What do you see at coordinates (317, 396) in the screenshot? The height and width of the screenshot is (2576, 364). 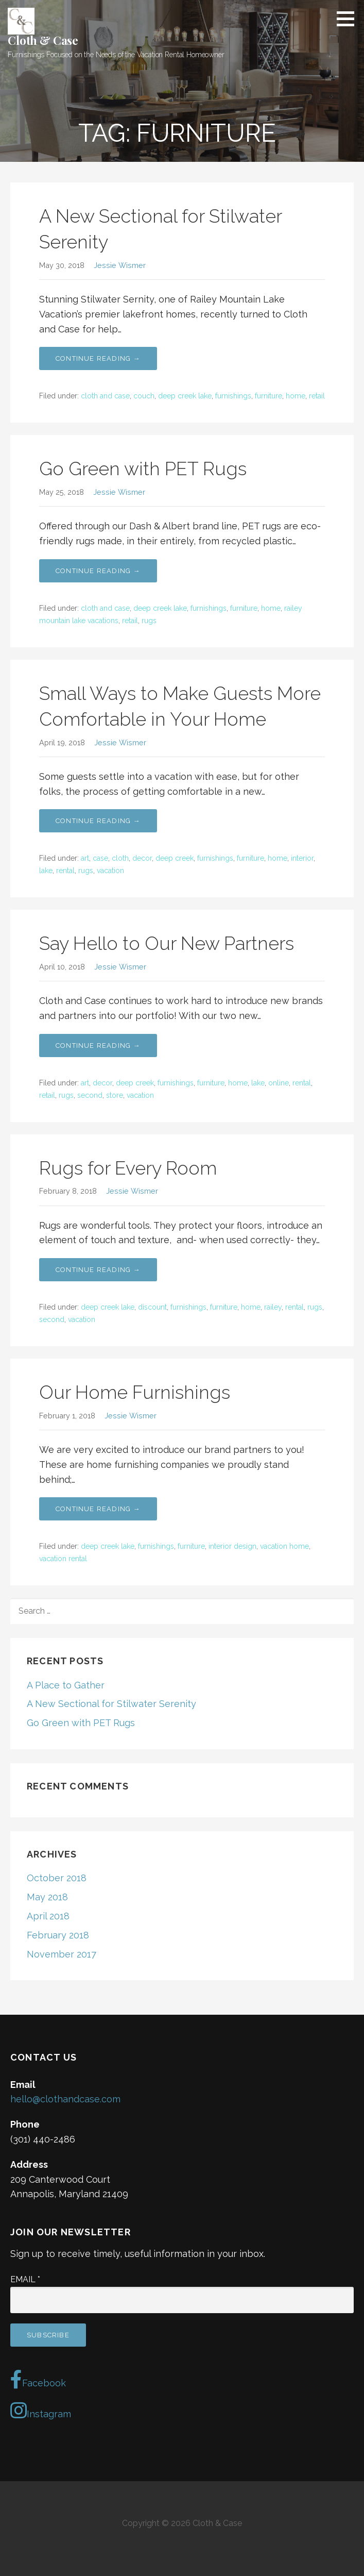 I see `retail` at bounding box center [317, 396].